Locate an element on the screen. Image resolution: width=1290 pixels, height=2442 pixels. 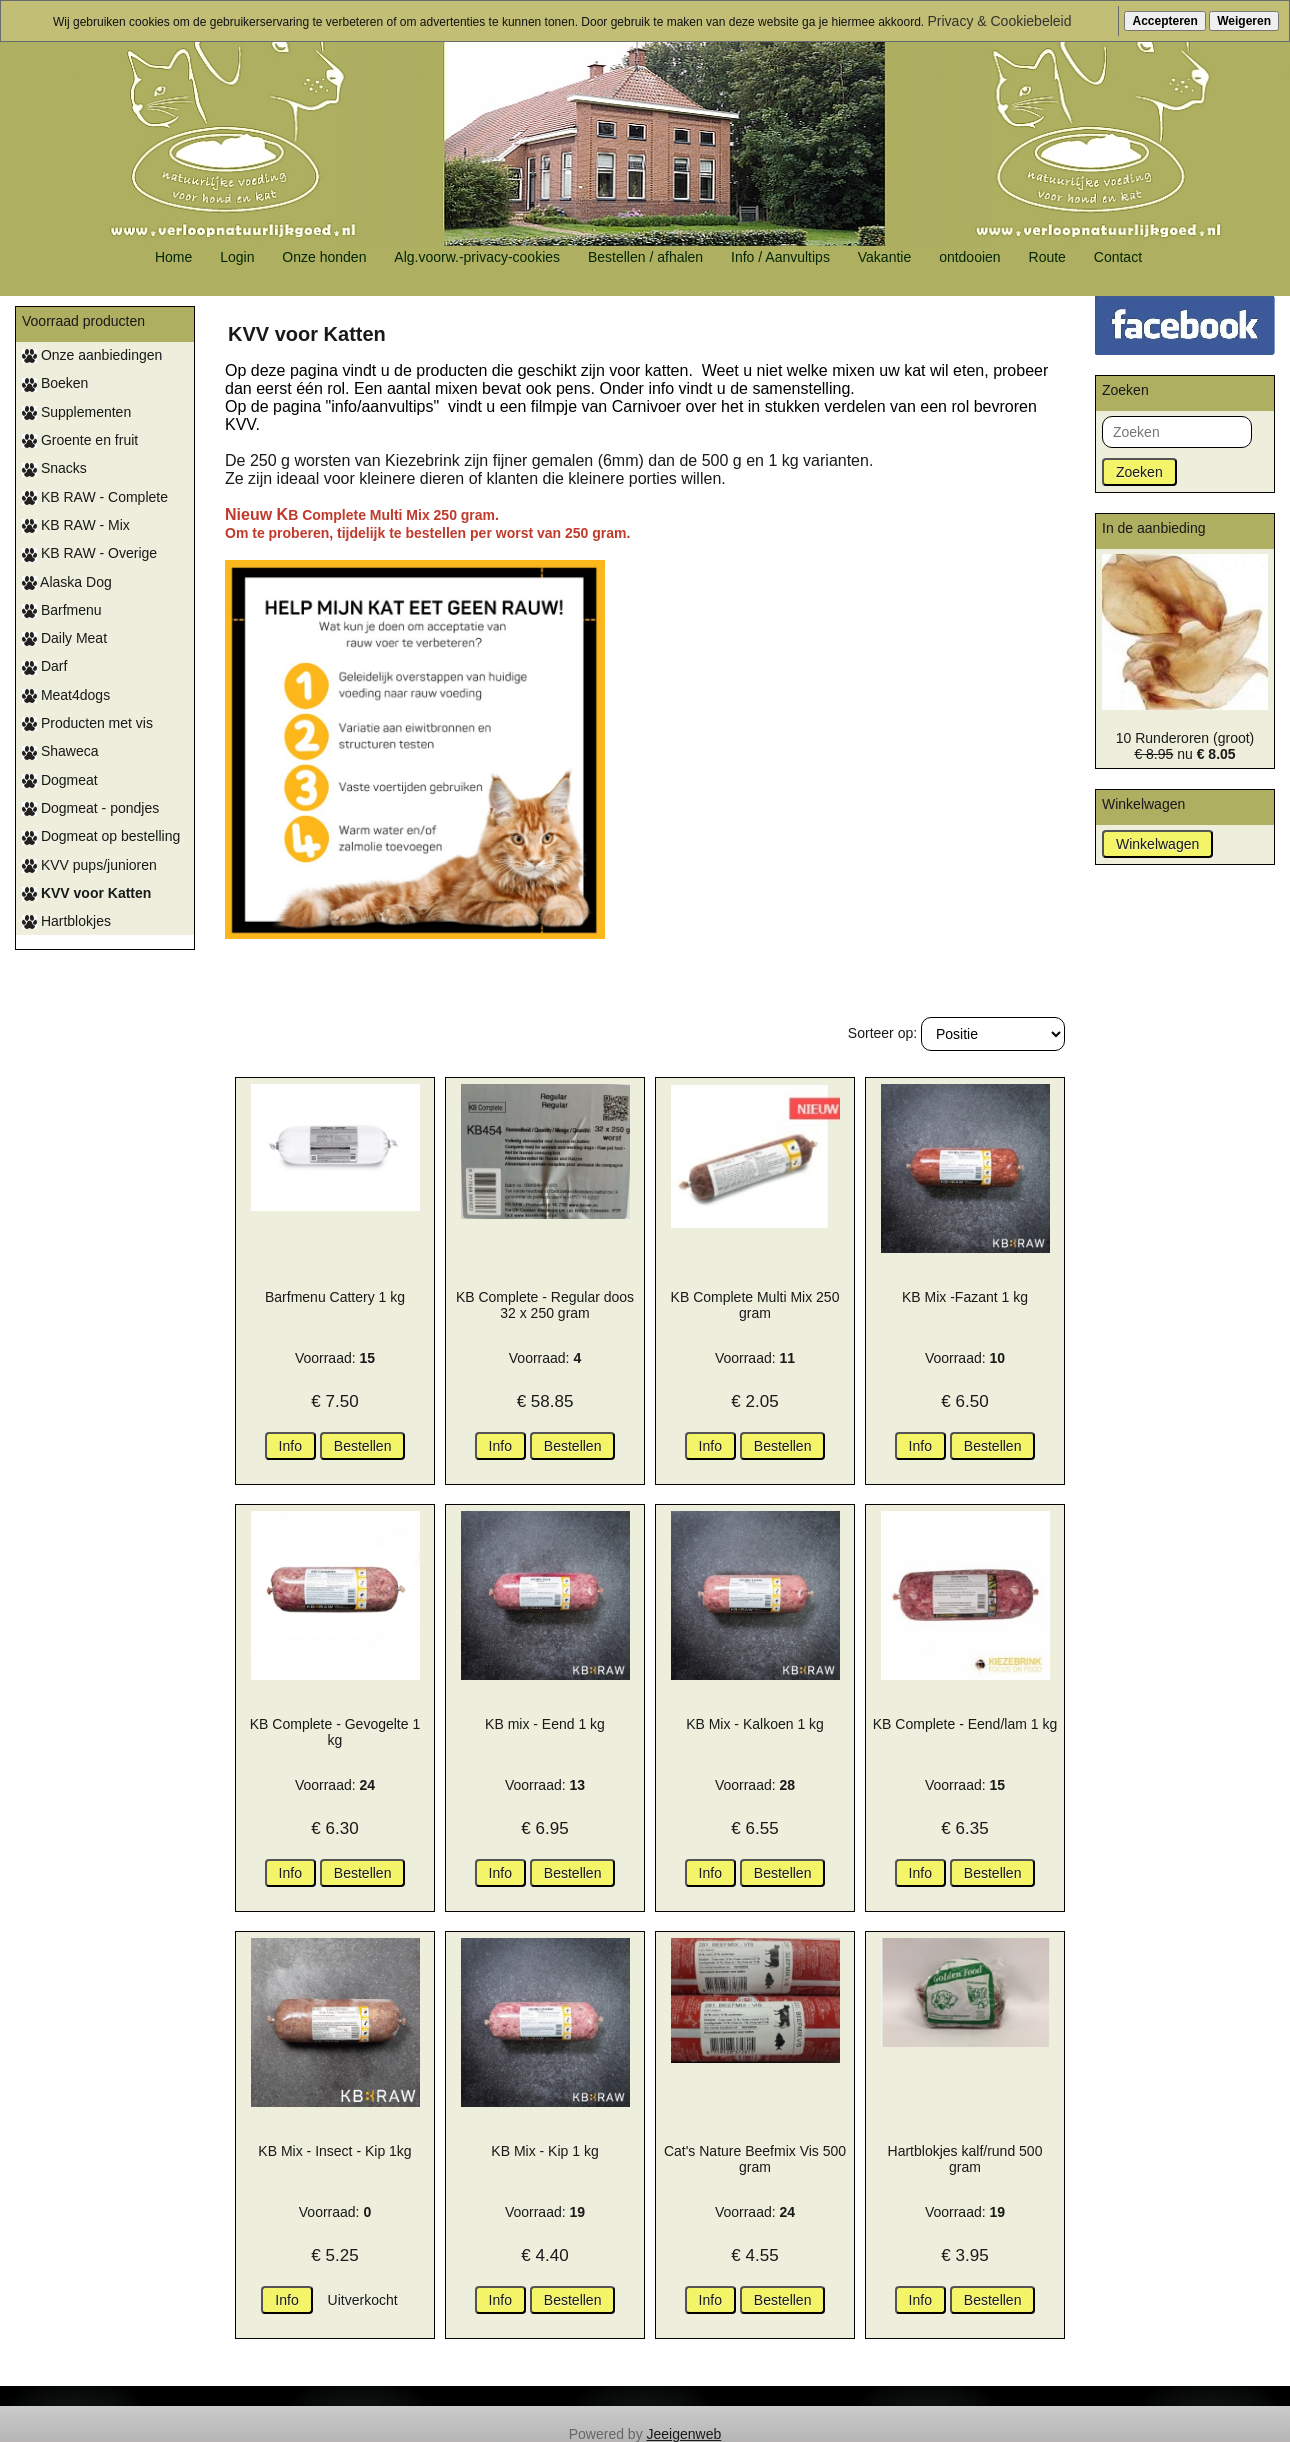
Privacy & Cookiebeleid is located at coordinates (1000, 21).